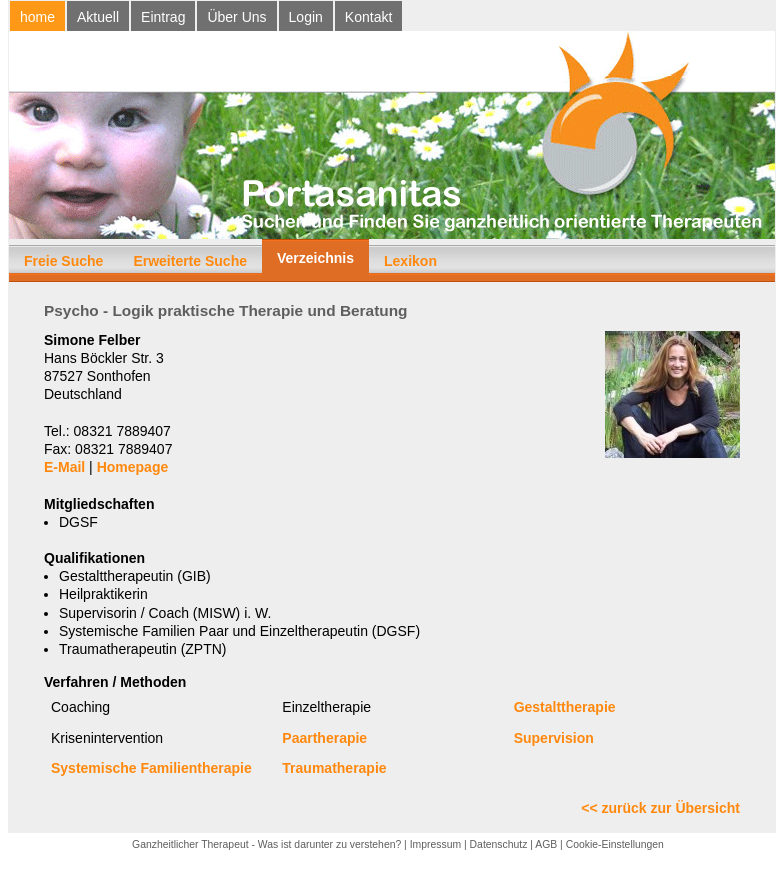 Image resolution: width=776 pixels, height=875 pixels. Describe the element at coordinates (324, 738) in the screenshot. I see `Paartherapie` at that location.